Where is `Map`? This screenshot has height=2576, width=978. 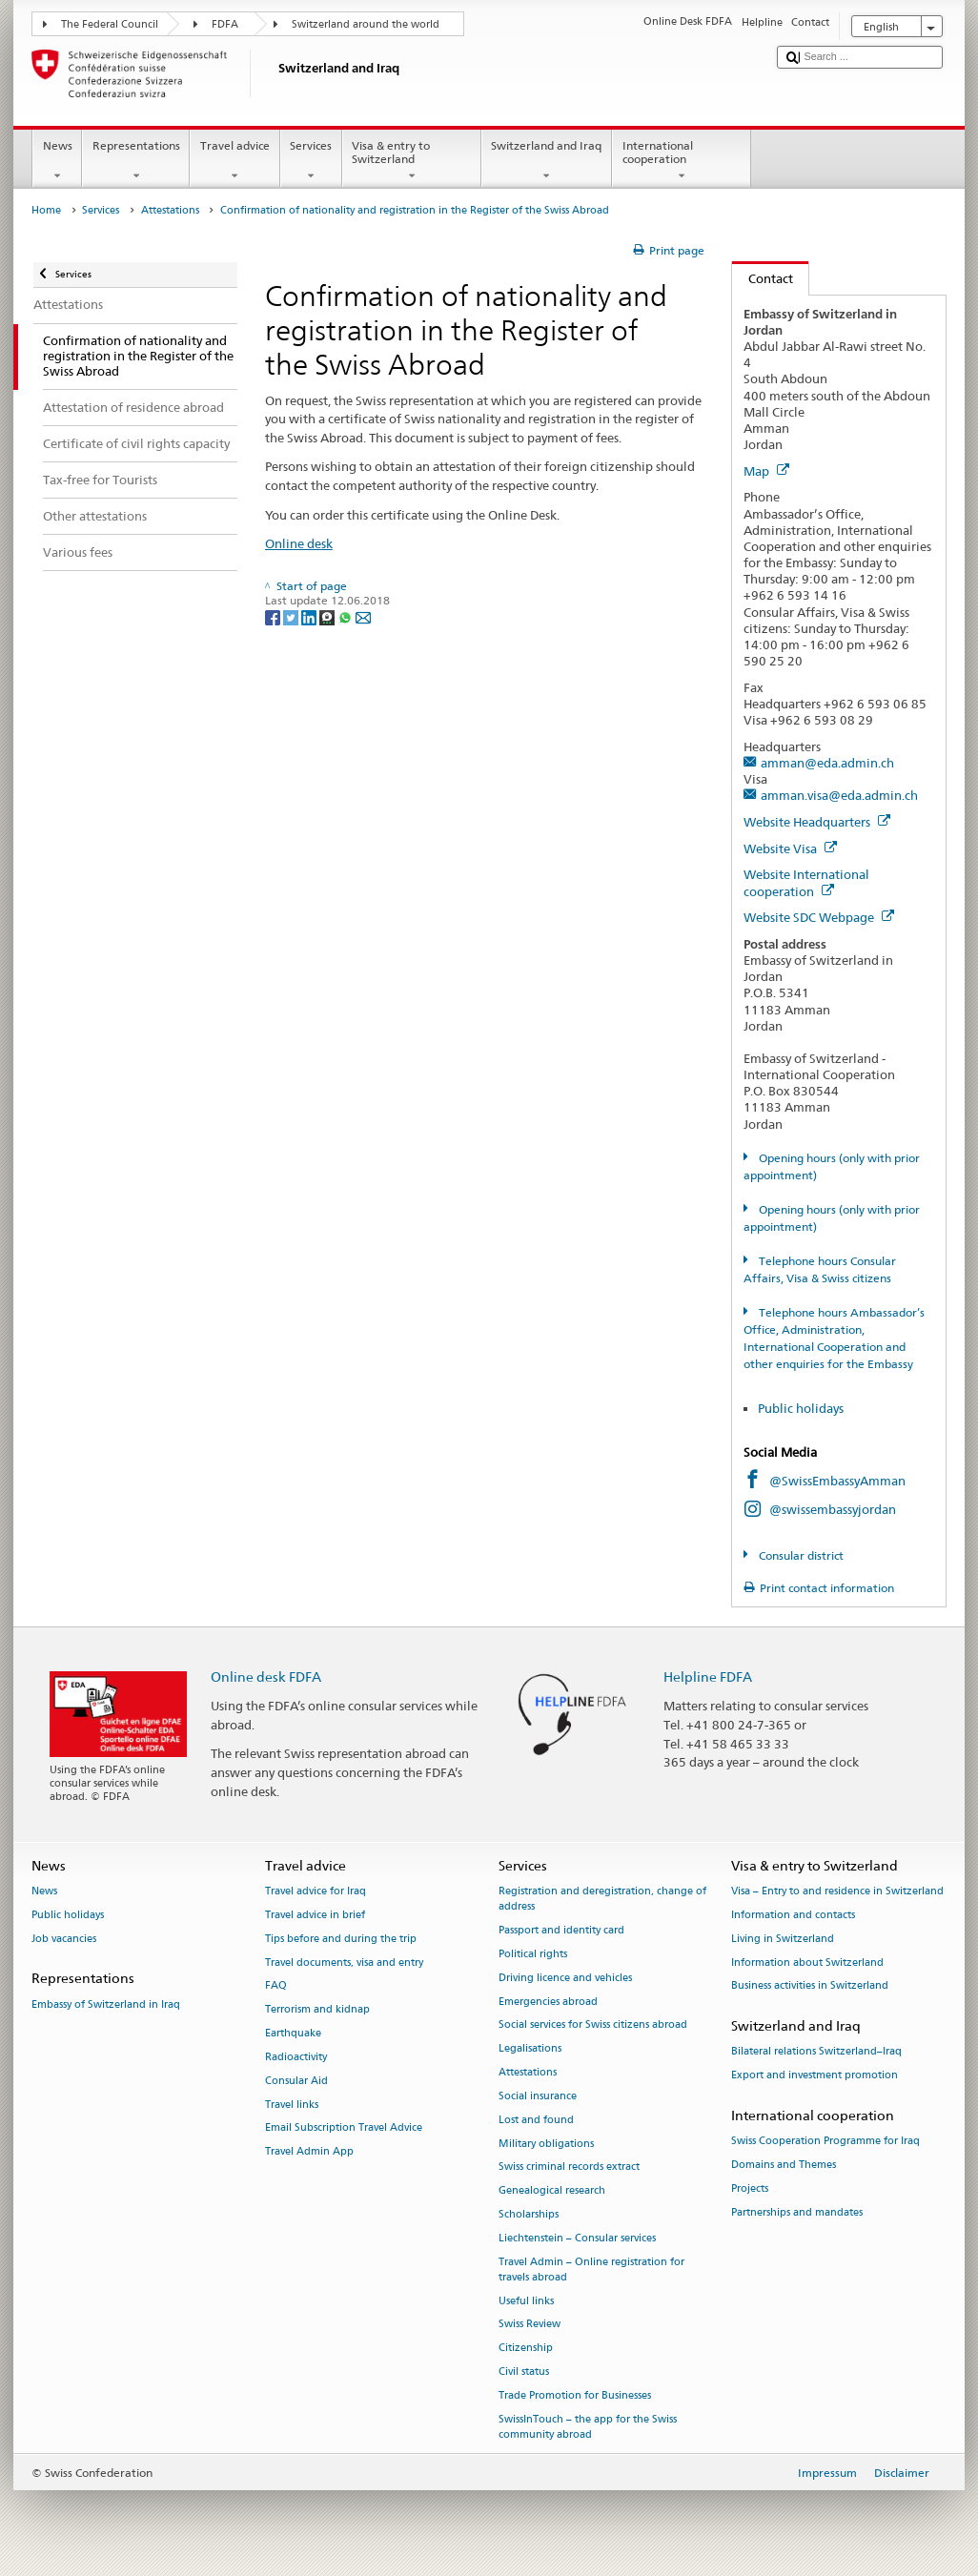
Map is located at coordinates (766, 471).